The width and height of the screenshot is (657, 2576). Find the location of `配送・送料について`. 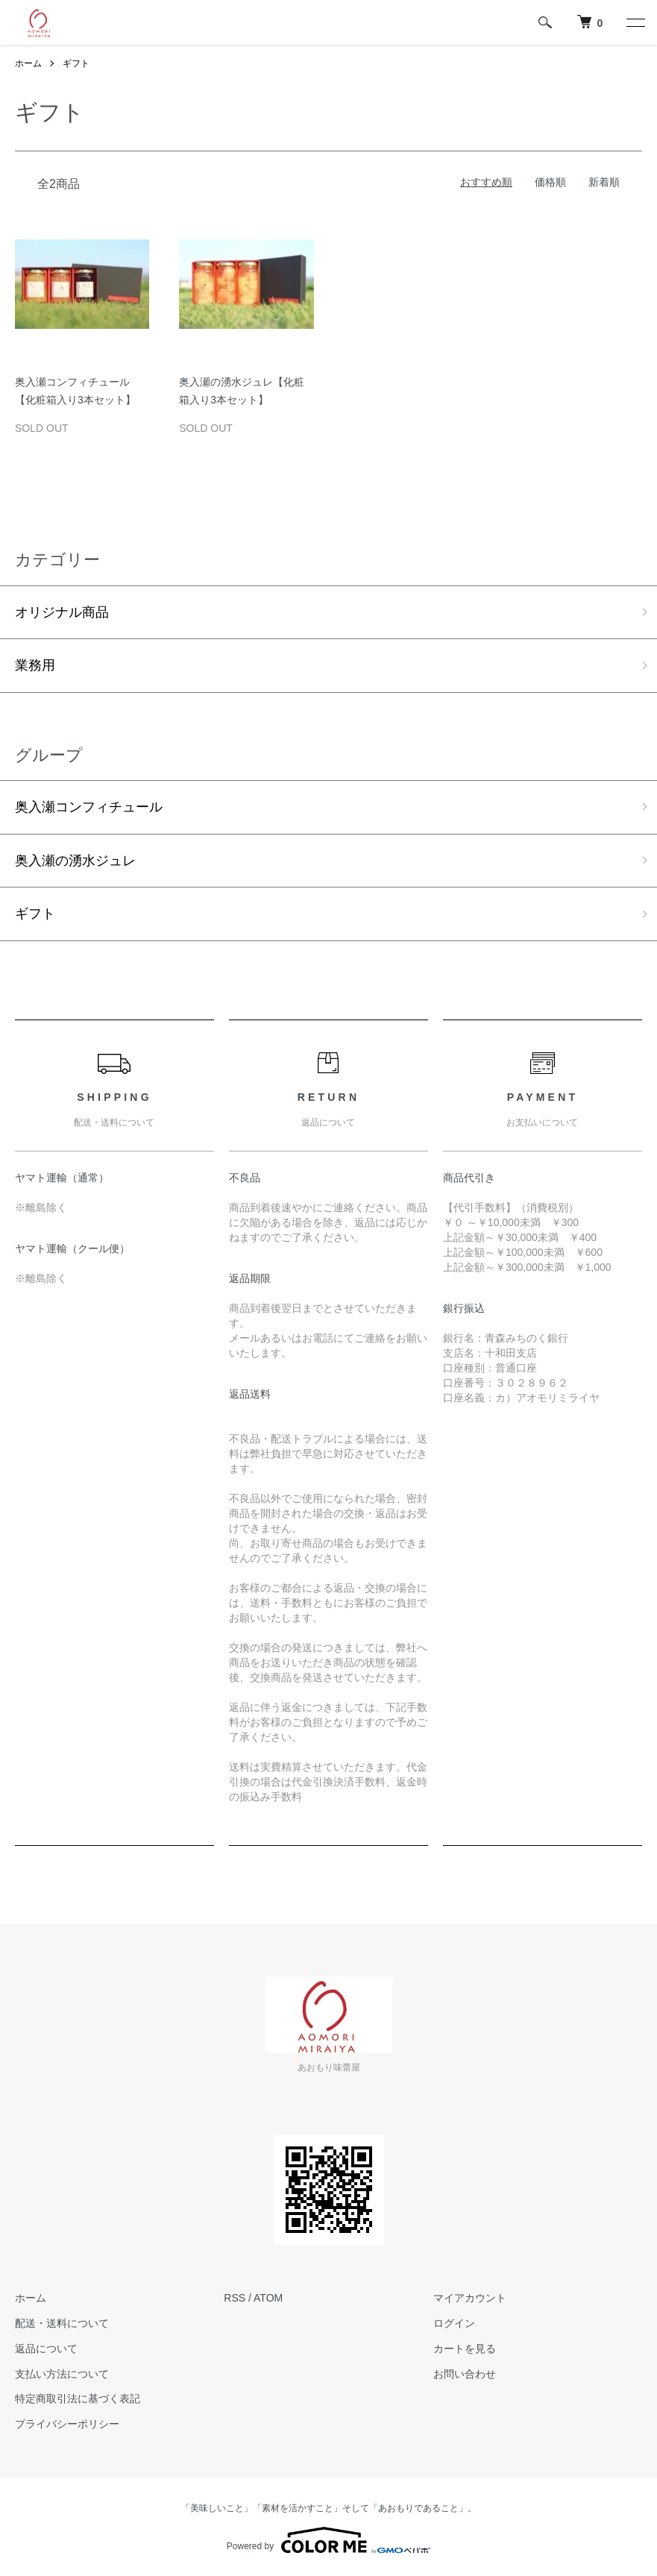

配送・送料について is located at coordinates (62, 2323).